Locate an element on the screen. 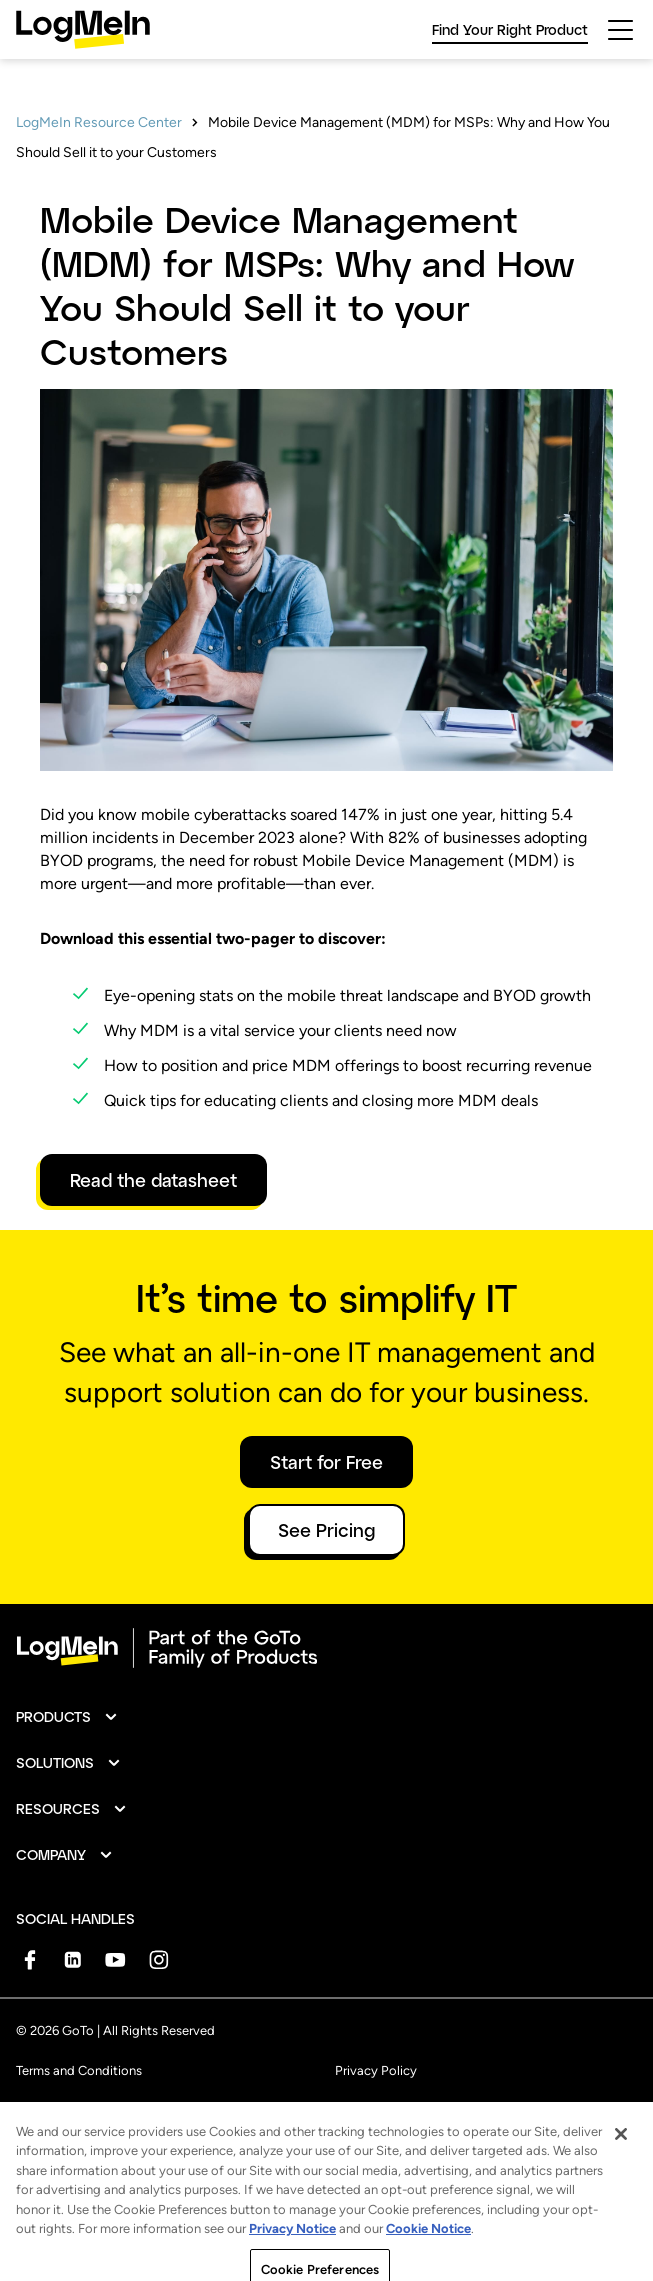 This screenshot has width=653, height=2281. See Pricing [button] is located at coordinates (326, 1530).